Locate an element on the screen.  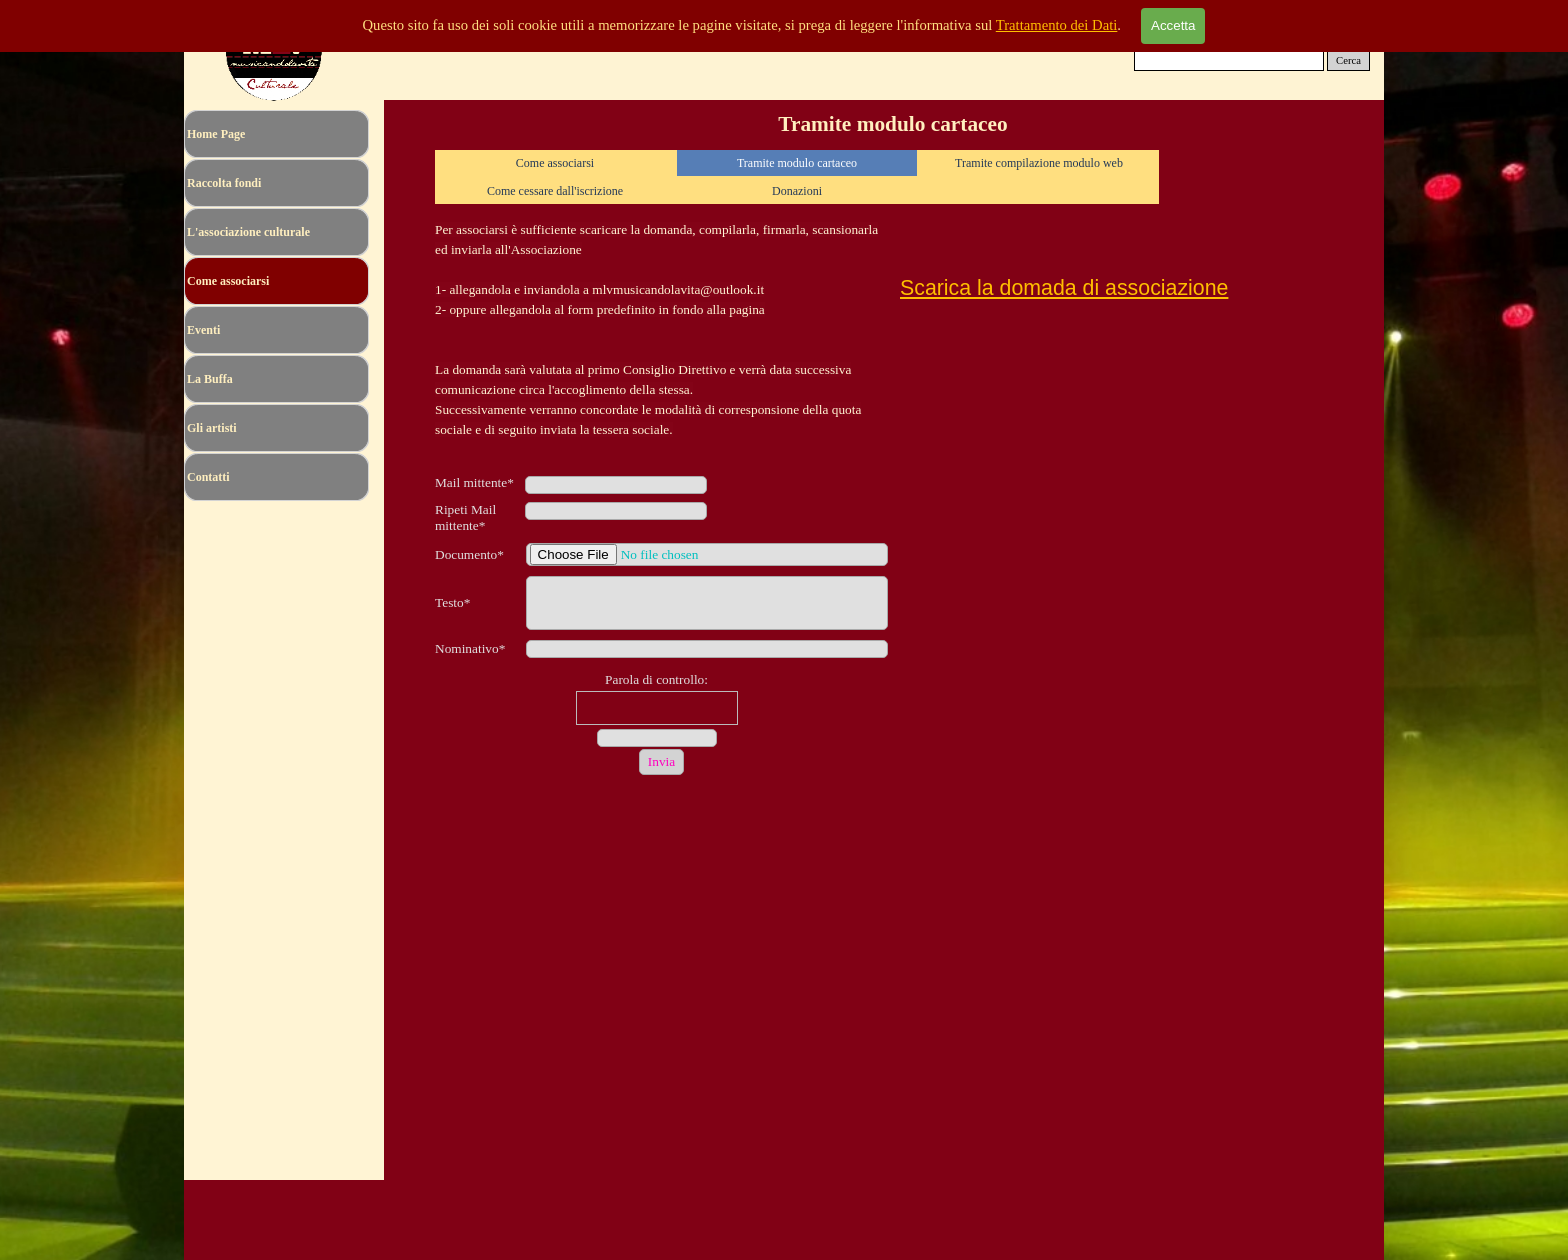
Come cessare dall'iscrizione is located at coordinates (555, 191).